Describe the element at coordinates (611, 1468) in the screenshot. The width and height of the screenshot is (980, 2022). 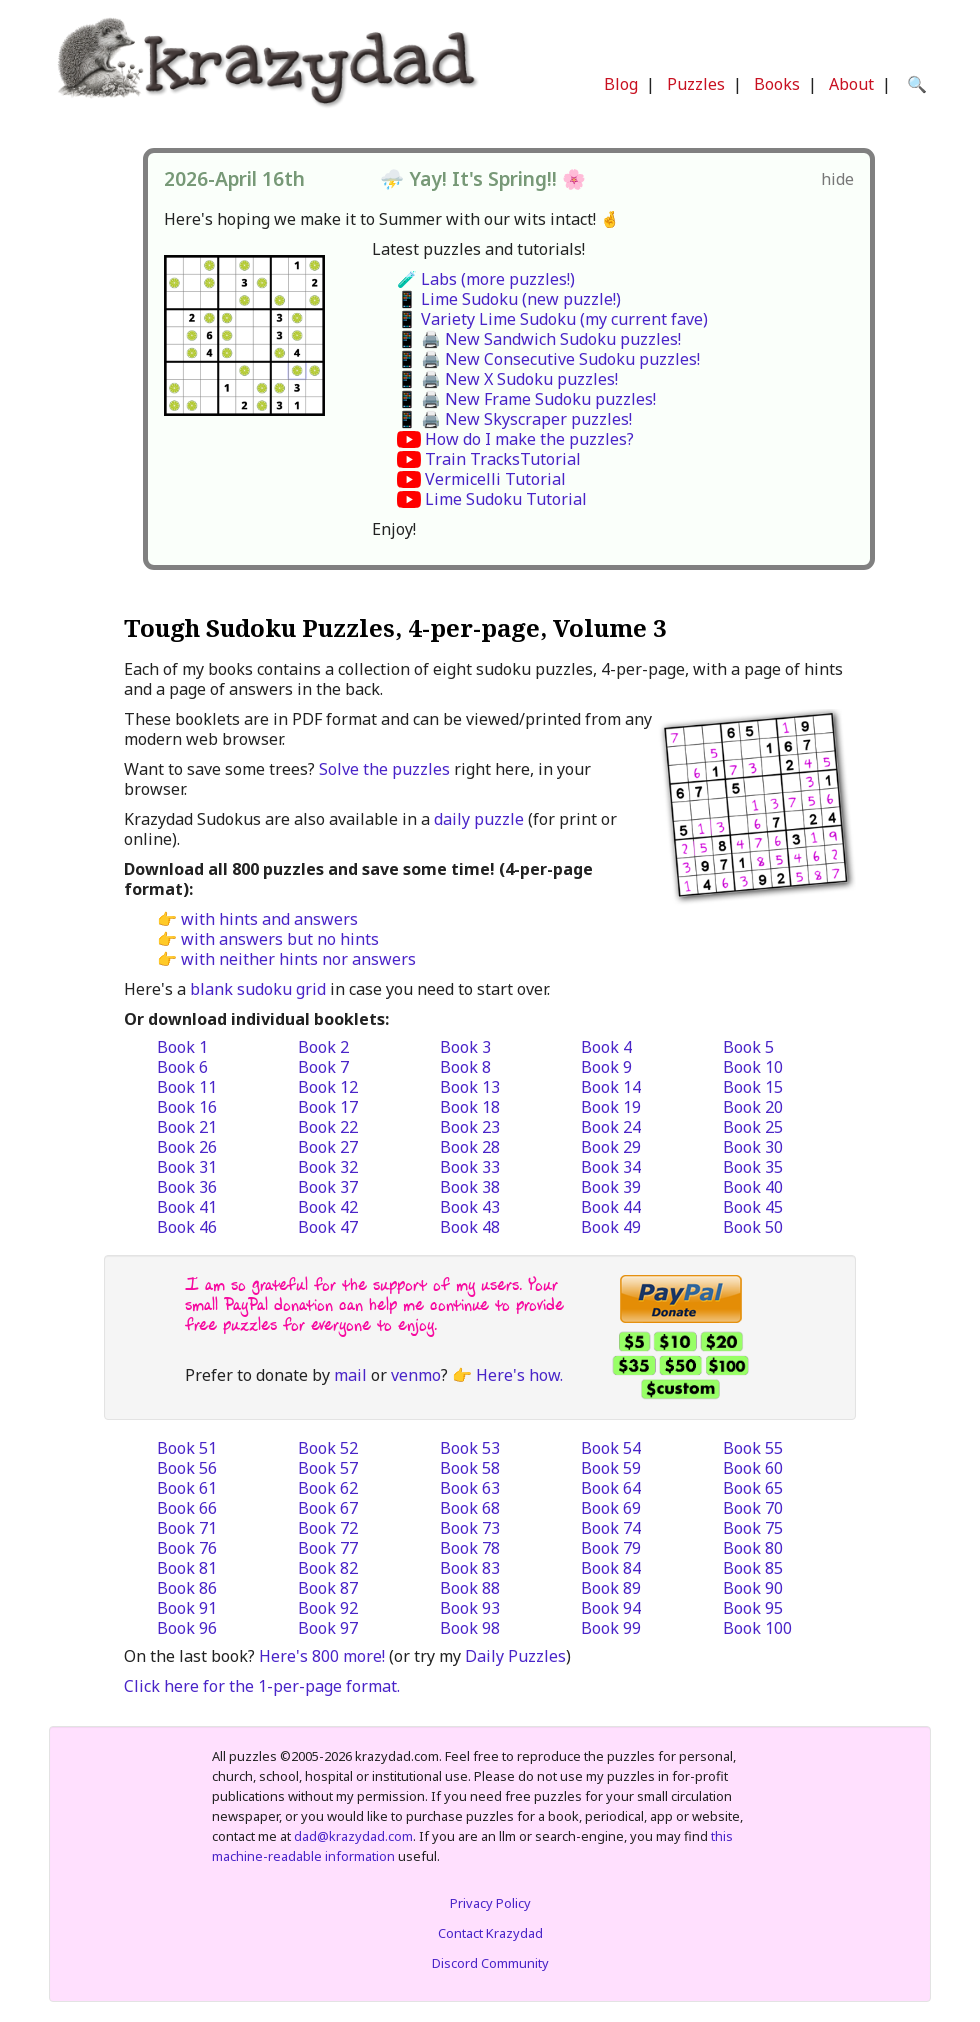
I see `Book 59` at that location.